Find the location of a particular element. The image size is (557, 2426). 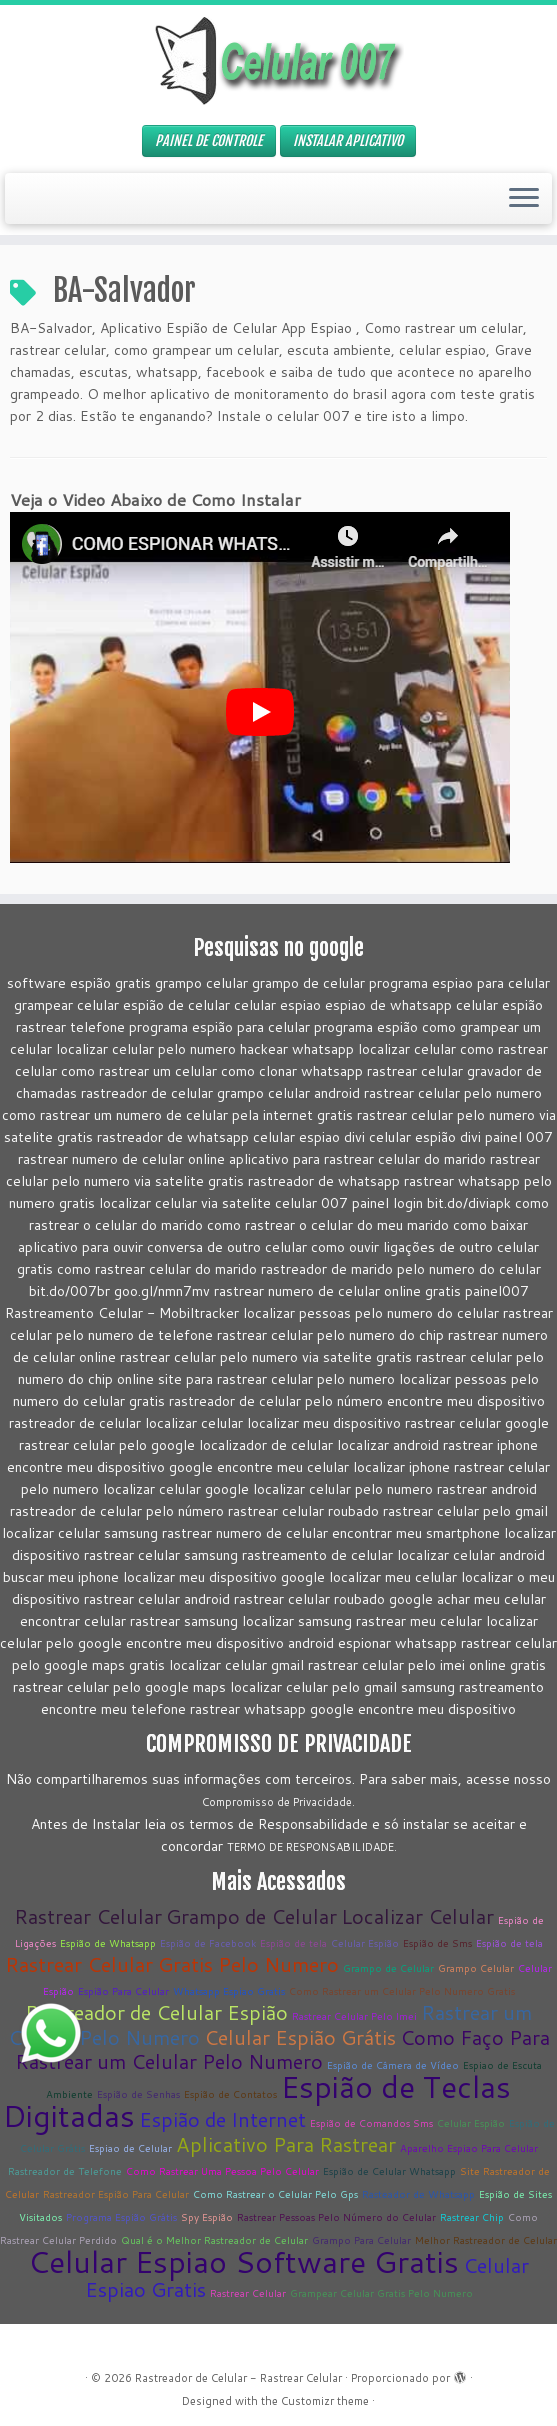

PAINEL DE CONTROLE is located at coordinates (209, 140).